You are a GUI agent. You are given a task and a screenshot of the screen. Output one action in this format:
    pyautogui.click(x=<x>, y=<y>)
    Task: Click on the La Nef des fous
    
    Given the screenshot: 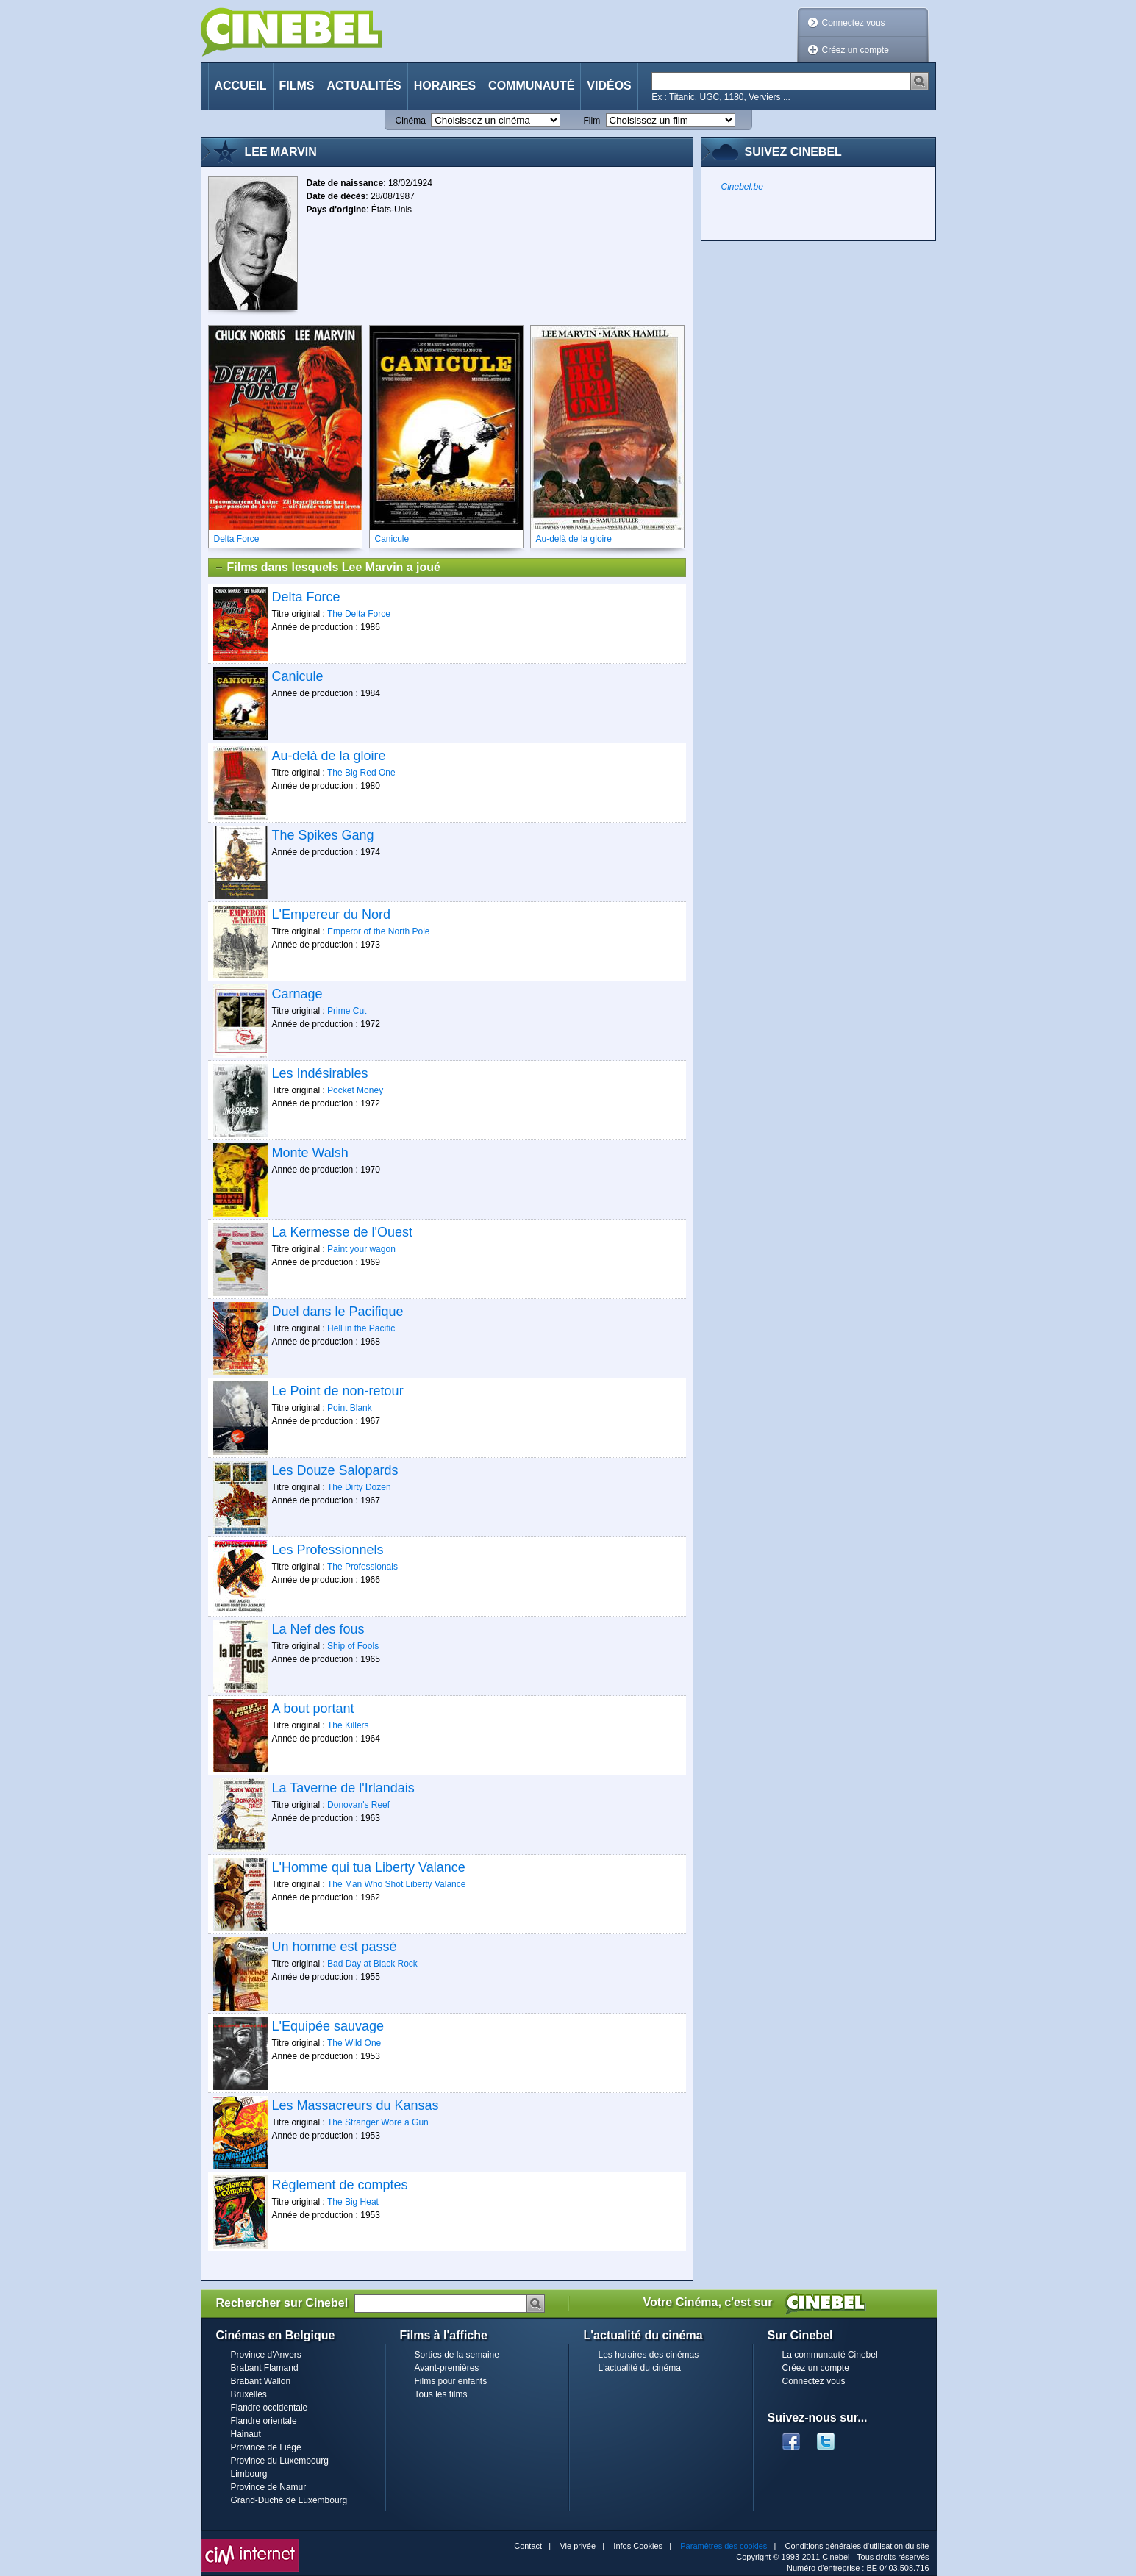 What is the action you would take?
    pyautogui.click(x=318, y=1629)
    